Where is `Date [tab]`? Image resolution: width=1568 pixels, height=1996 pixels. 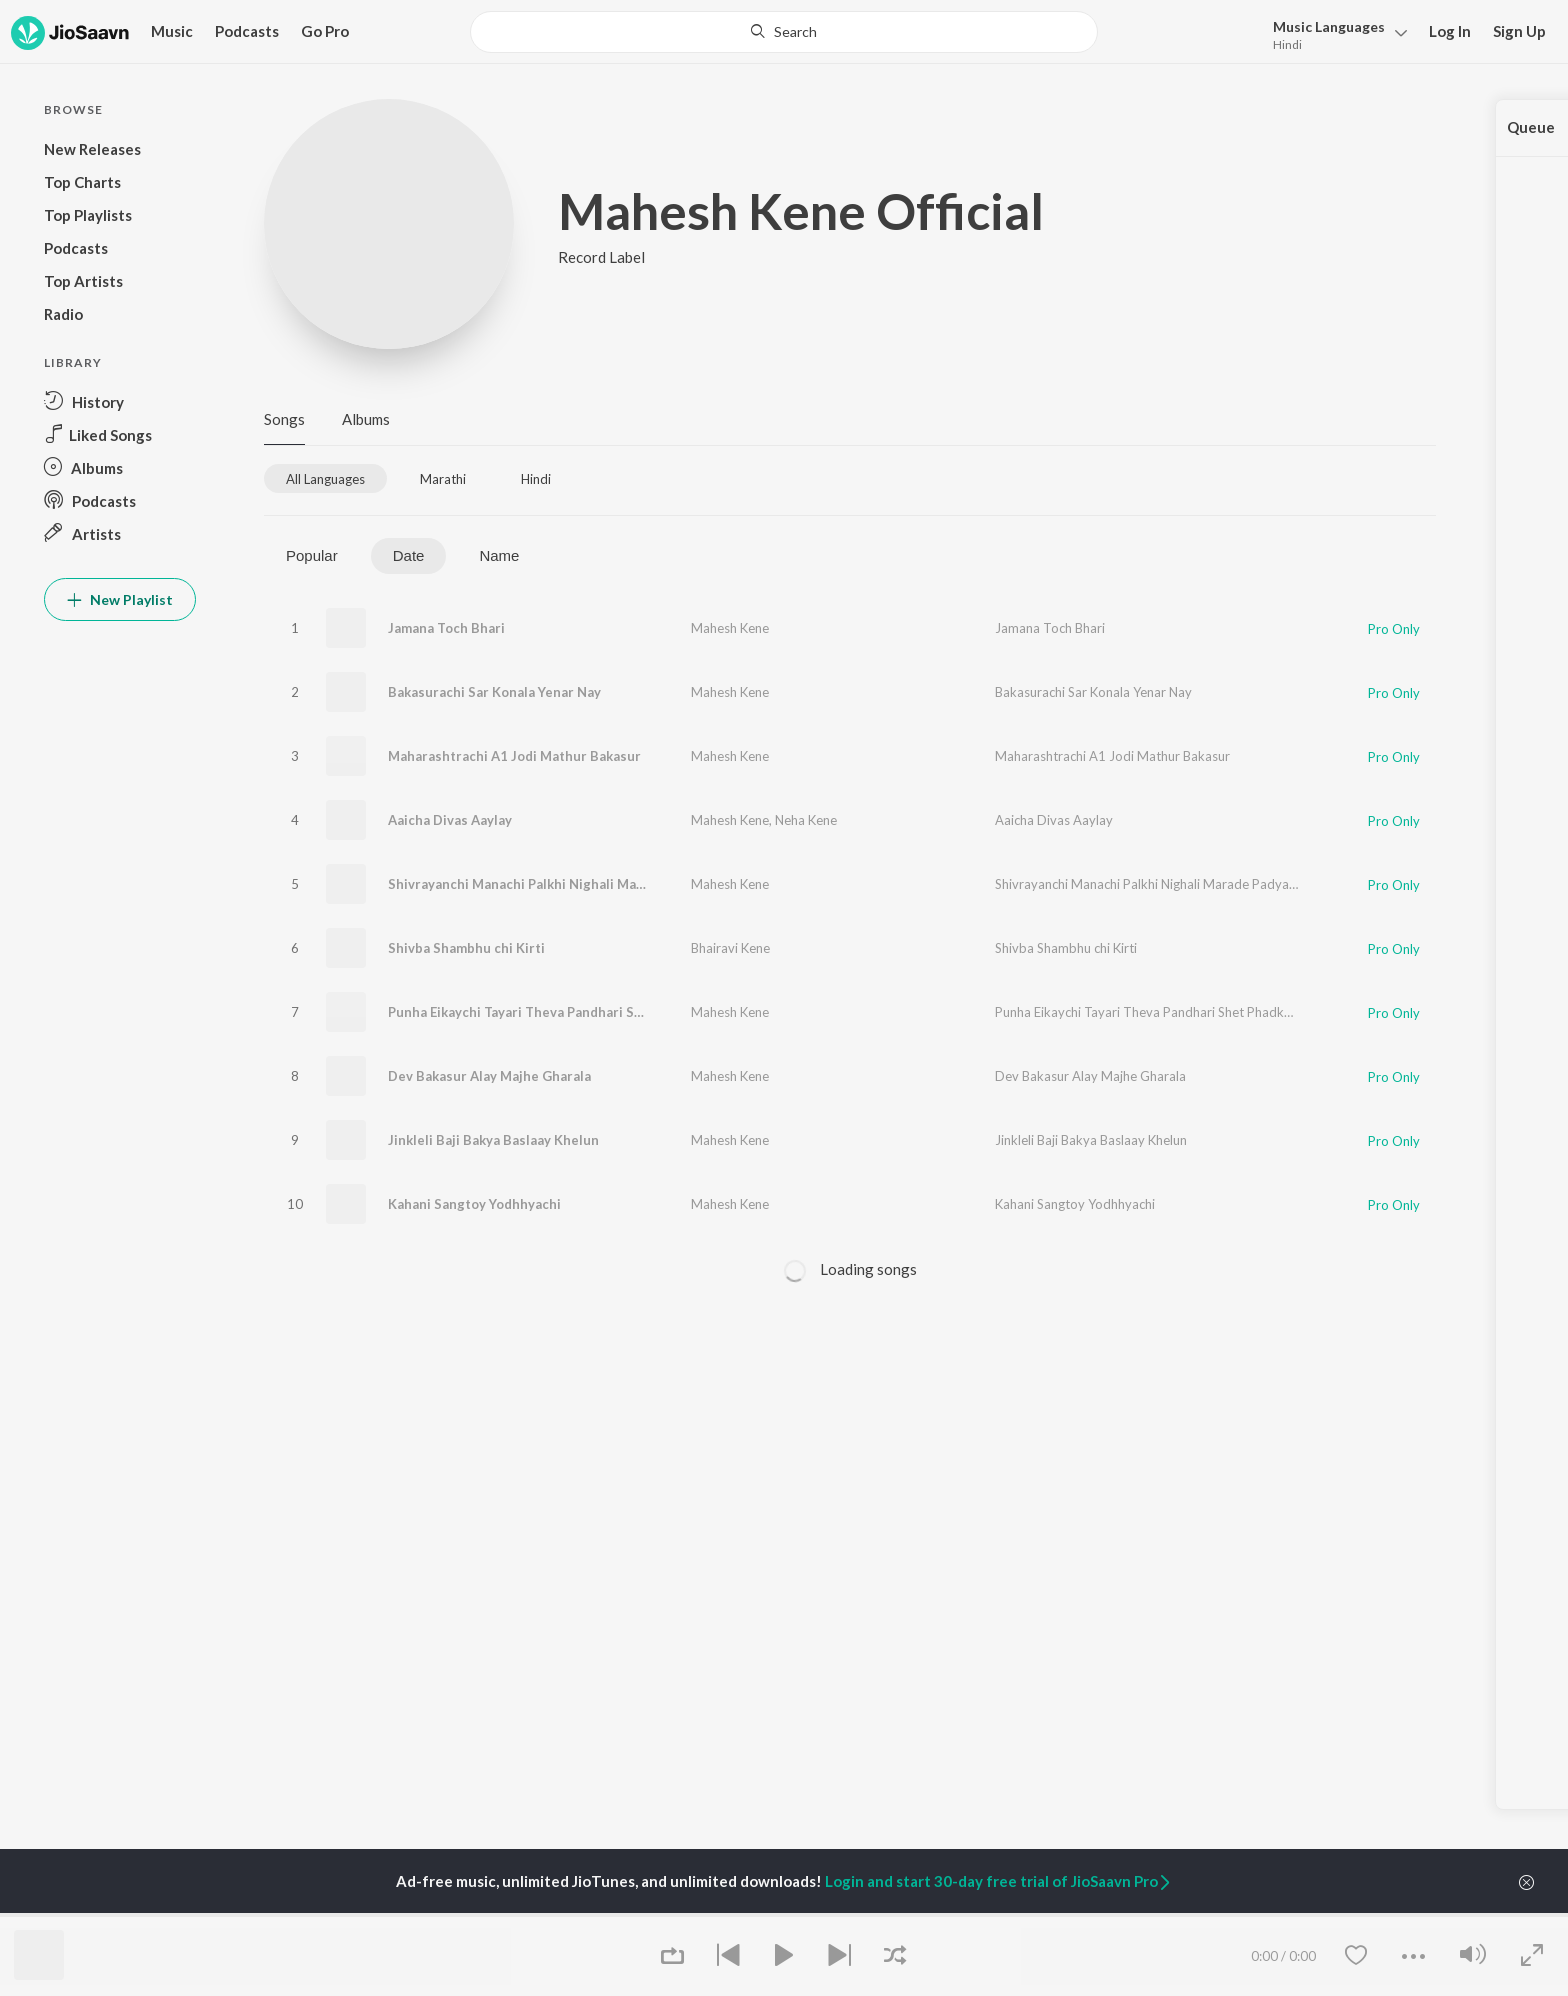 Date [tab] is located at coordinates (409, 555).